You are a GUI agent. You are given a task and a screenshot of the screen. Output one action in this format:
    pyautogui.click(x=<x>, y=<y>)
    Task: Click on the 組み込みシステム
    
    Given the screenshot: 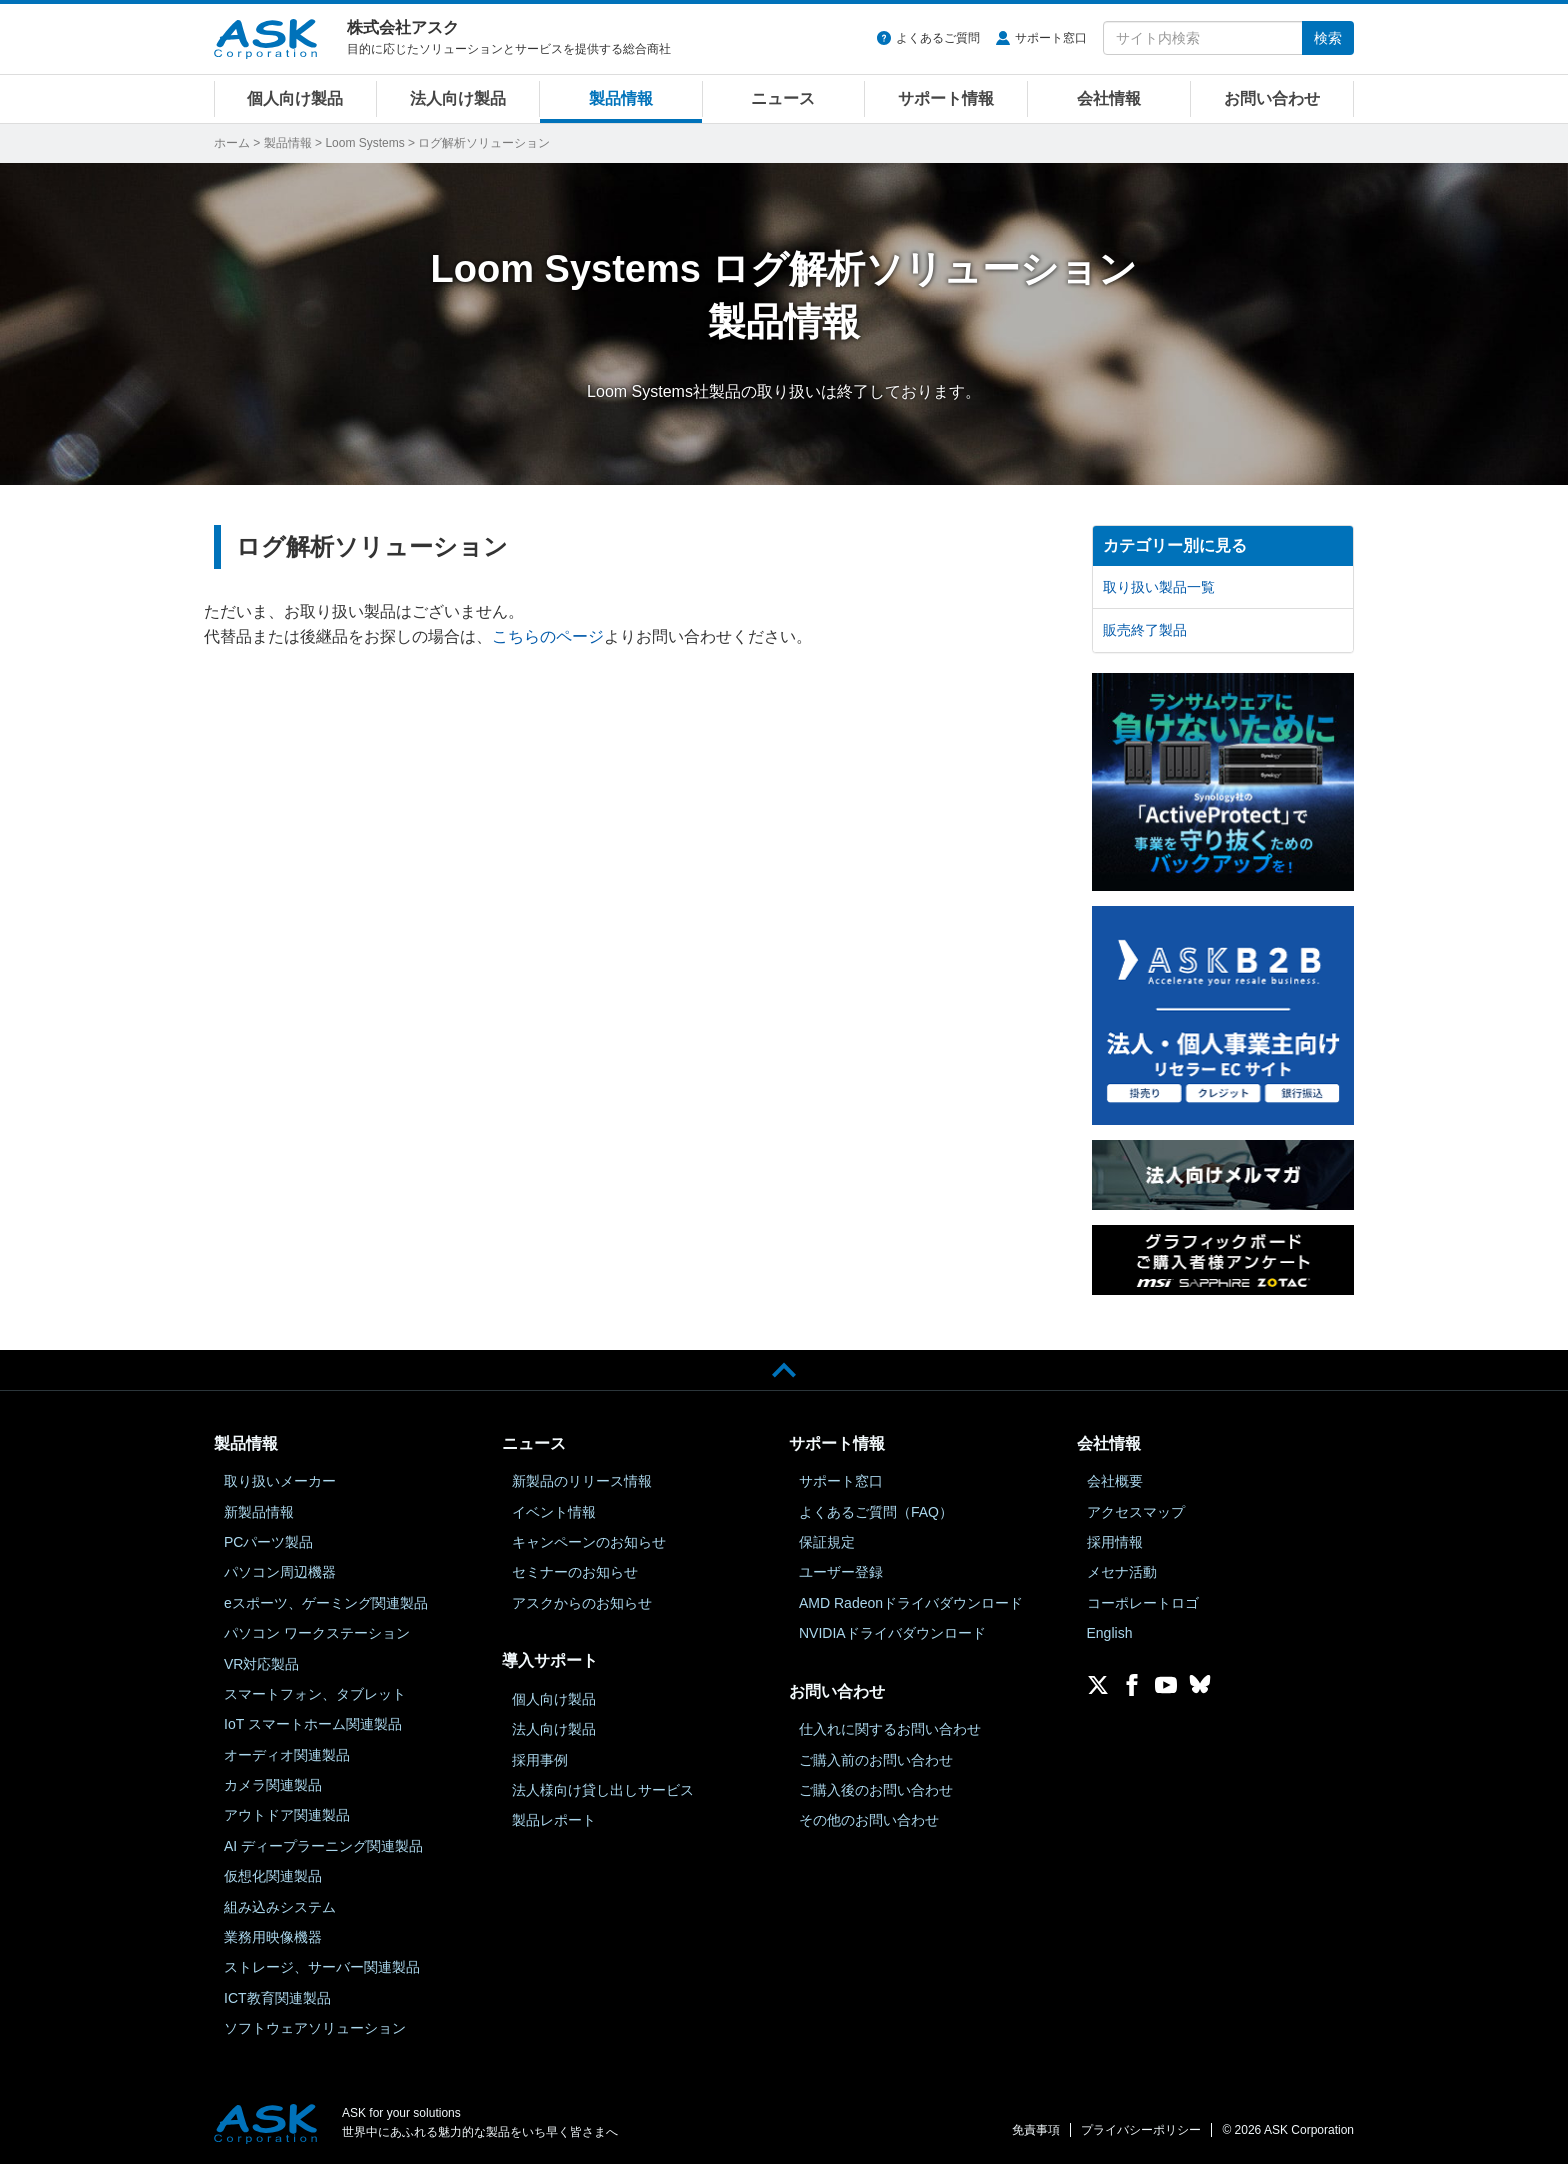 What is the action you would take?
    pyautogui.click(x=280, y=1907)
    